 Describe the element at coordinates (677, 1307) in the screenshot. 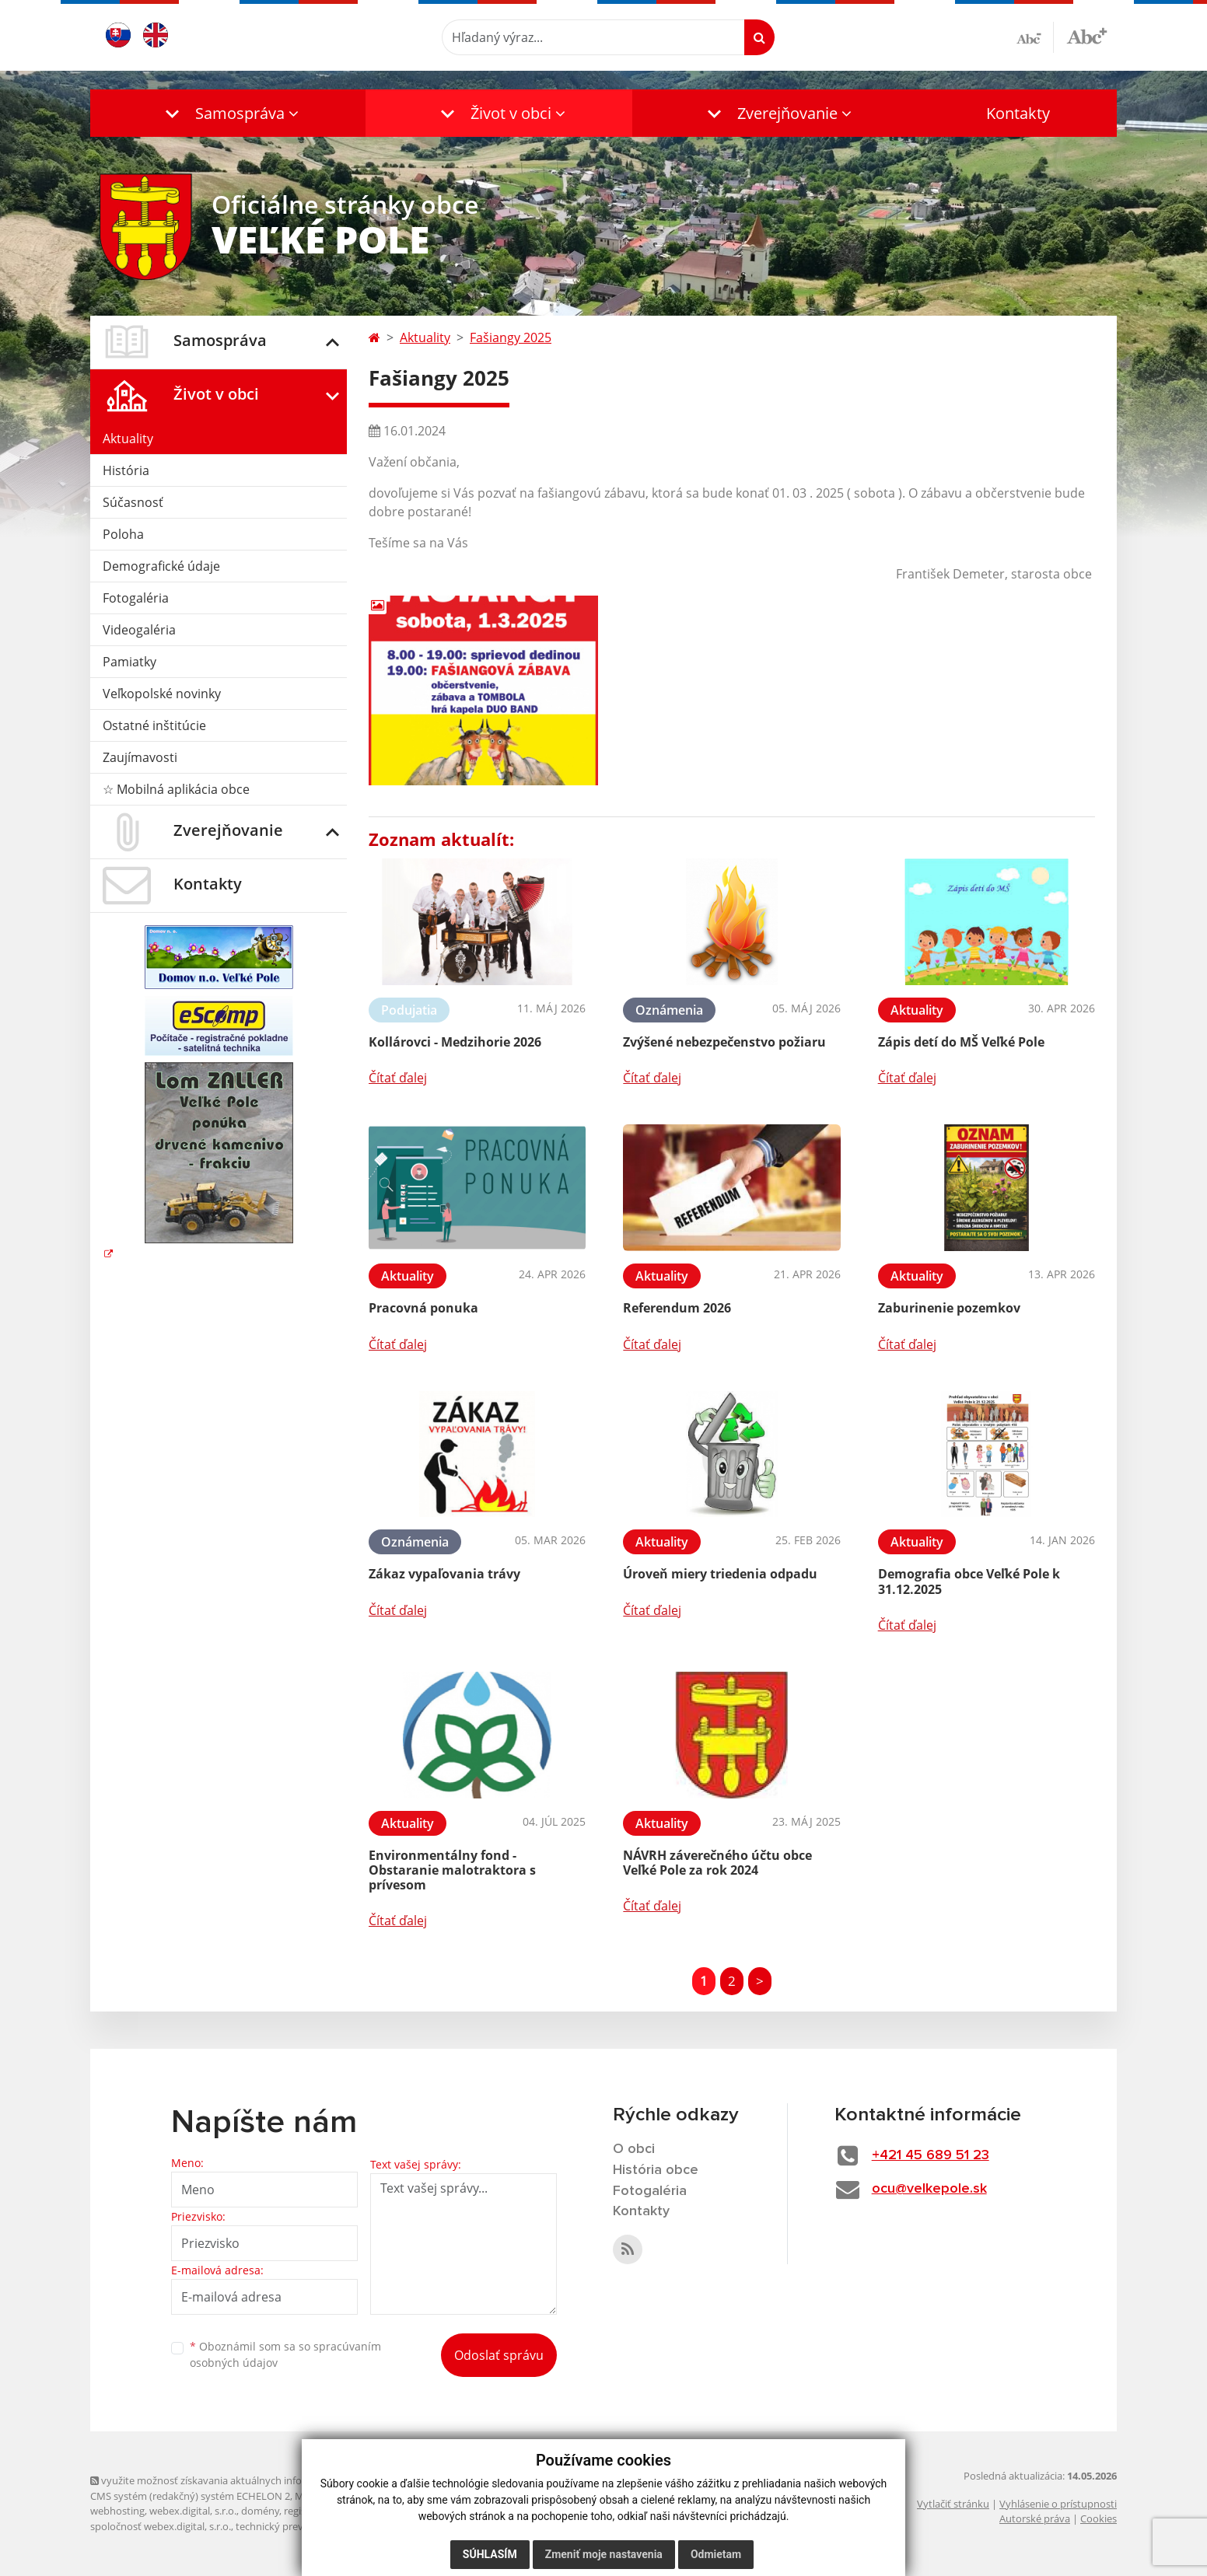

I see `Referendum 2026` at that location.